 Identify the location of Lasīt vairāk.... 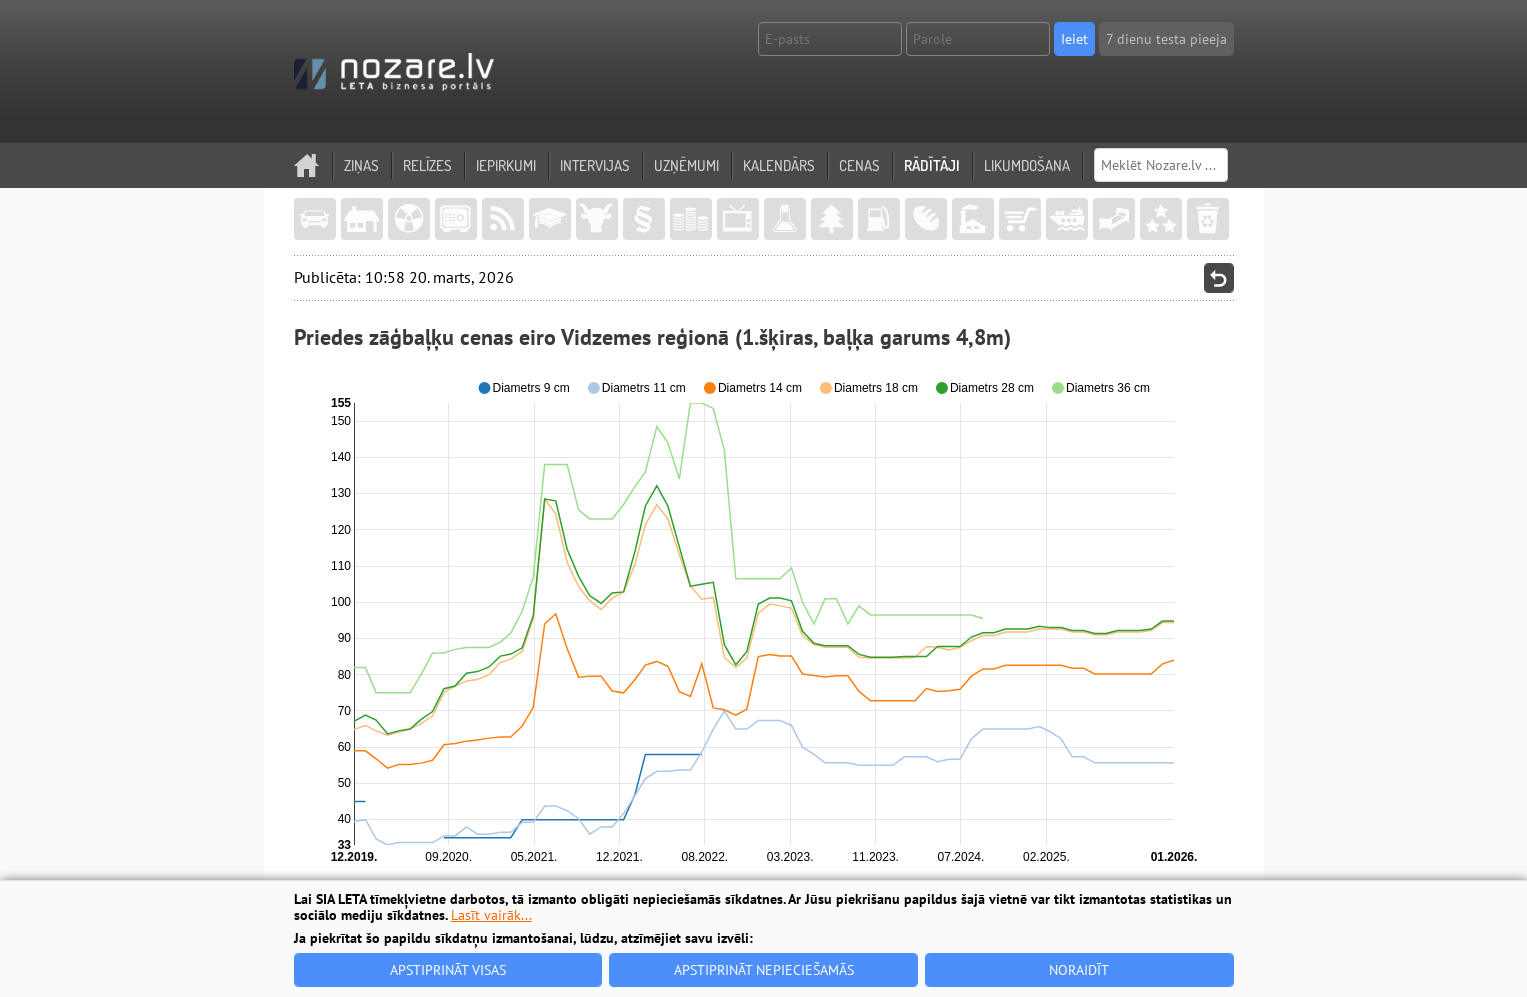
(491, 915).